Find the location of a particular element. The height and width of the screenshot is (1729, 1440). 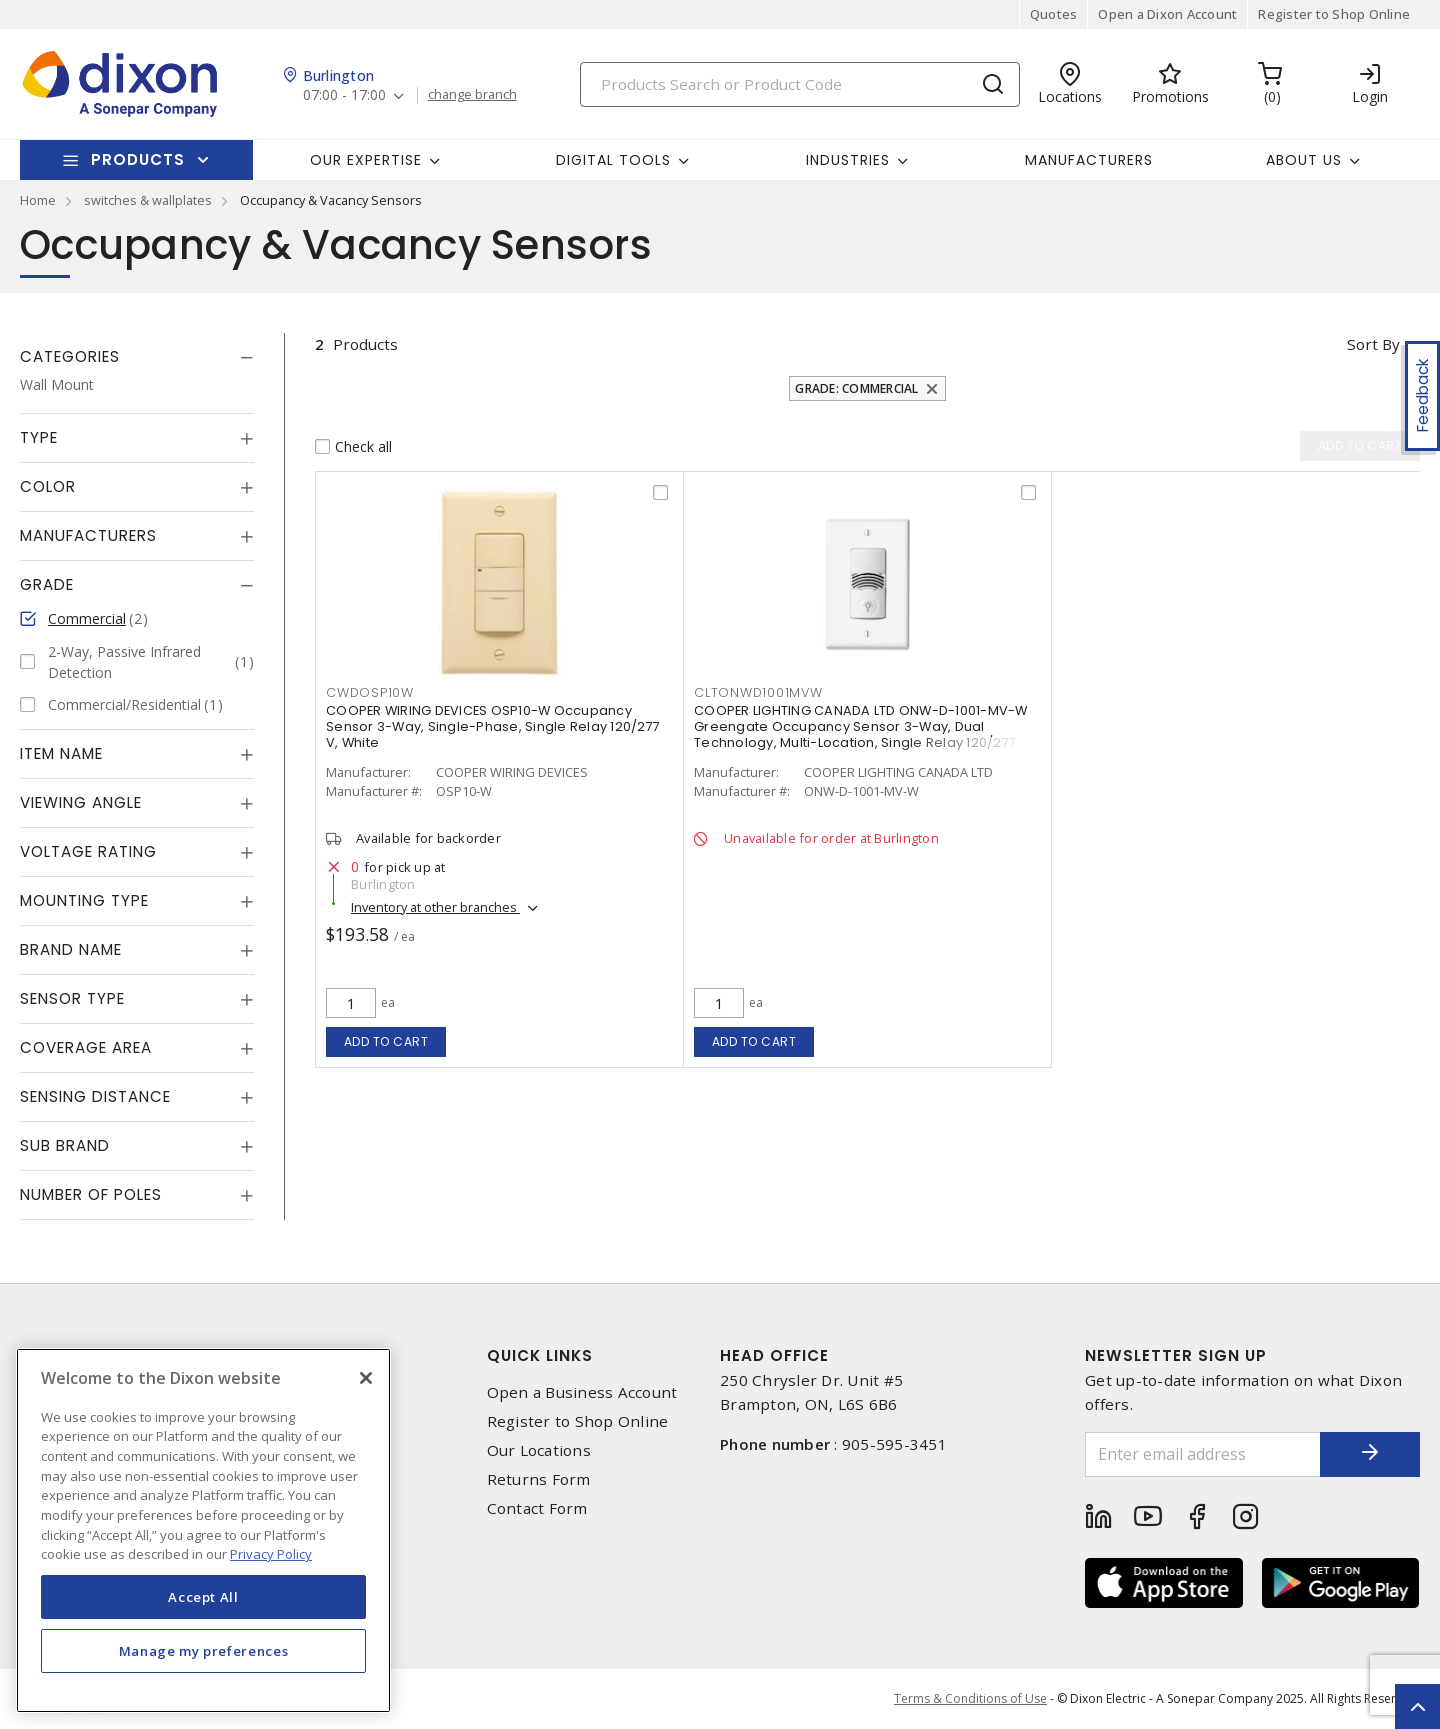

Grade is located at coordinates (47, 584).